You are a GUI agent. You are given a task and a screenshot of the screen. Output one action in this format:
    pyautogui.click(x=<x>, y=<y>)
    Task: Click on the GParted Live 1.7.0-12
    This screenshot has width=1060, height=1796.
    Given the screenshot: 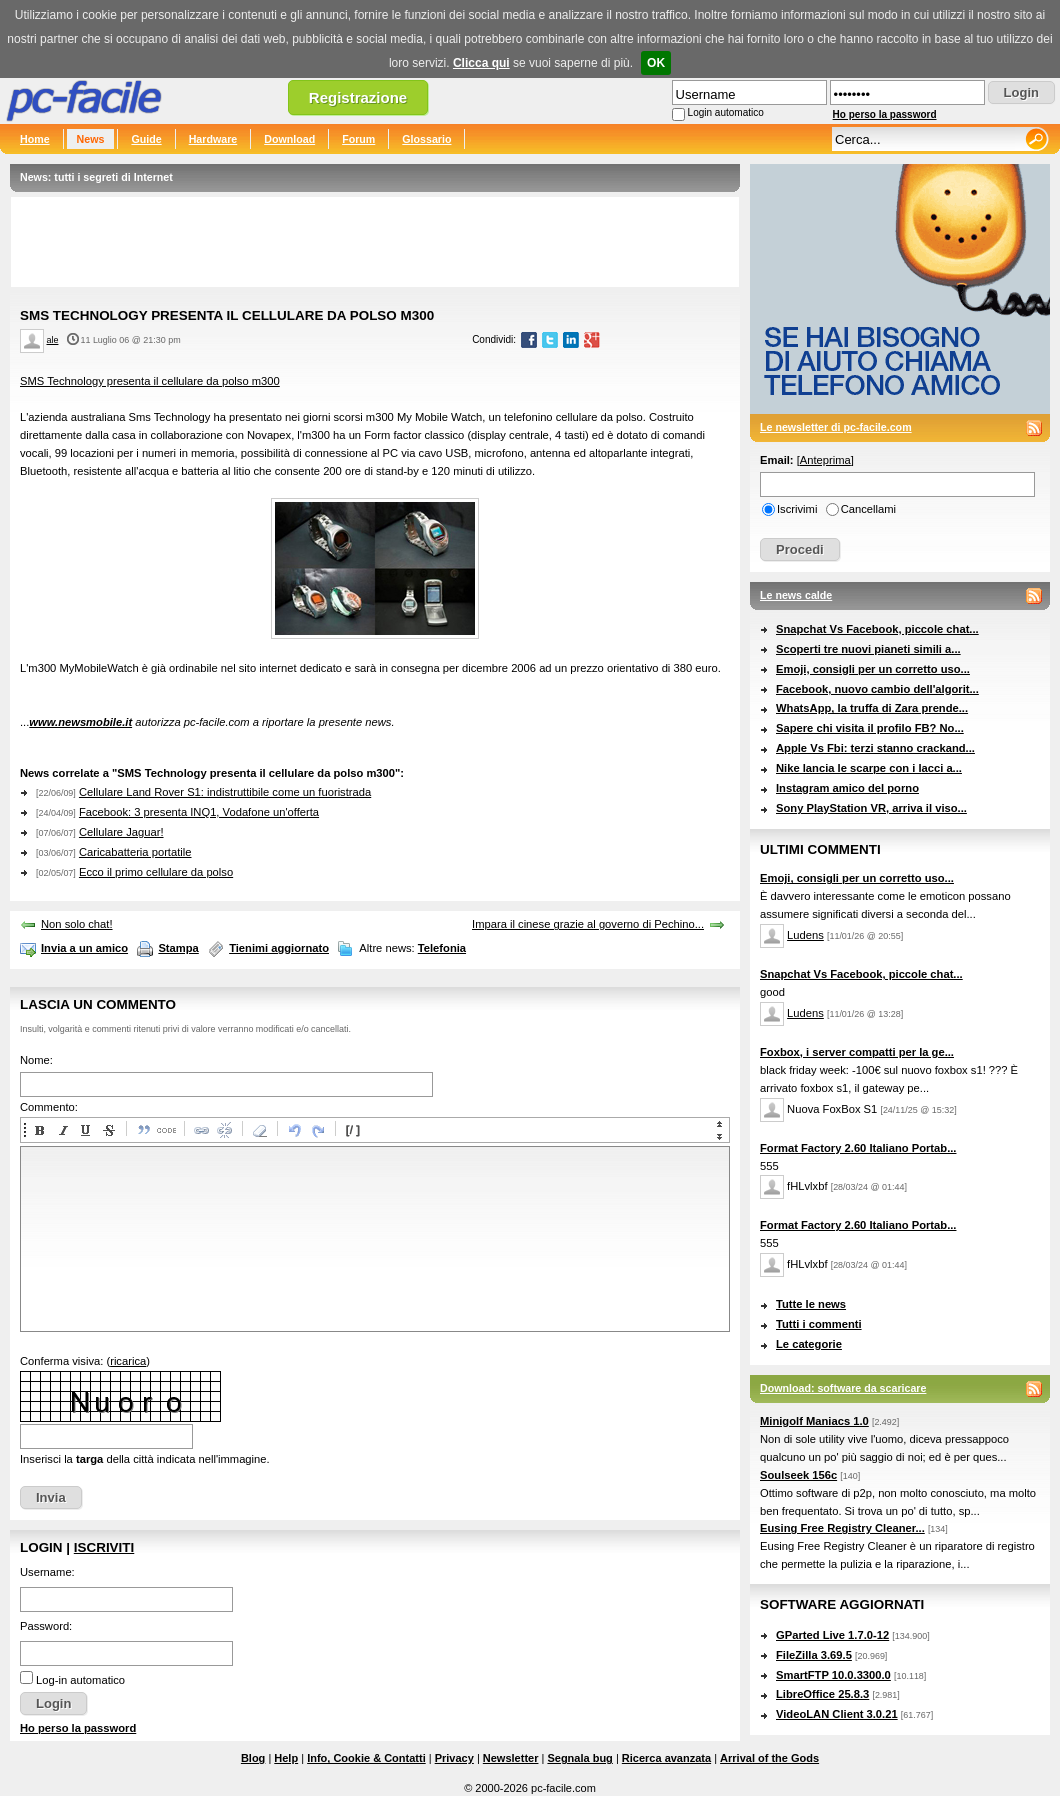 What is the action you would take?
    pyautogui.click(x=832, y=1635)
    